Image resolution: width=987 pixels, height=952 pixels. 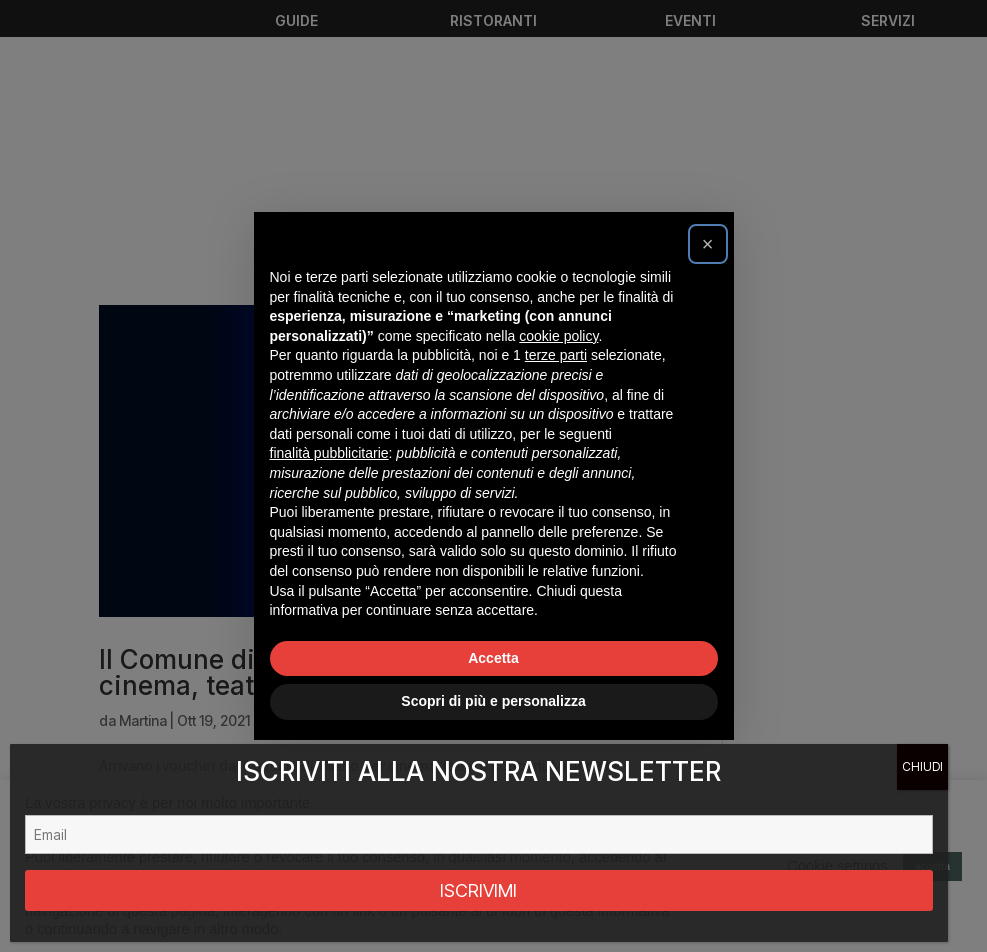 What do you see at coordinates (708, 244) in the screenshot?
I see `[button]` at bounding box center [708, 244].